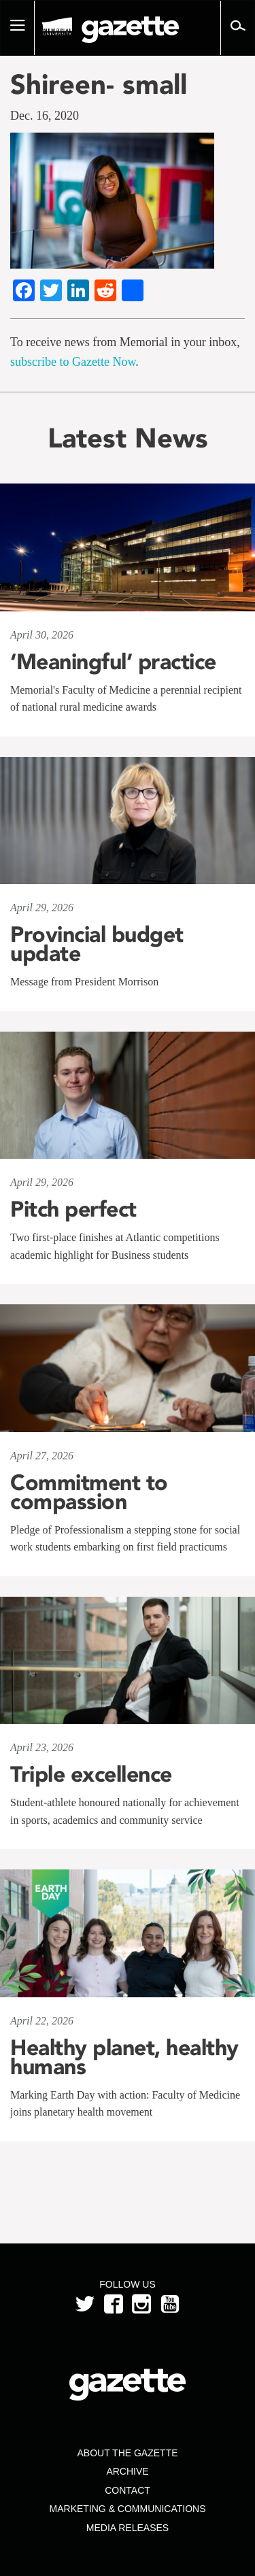  Describe the element at coordinates (127, 2471) in the screenshot. I see `Archive` at that location.